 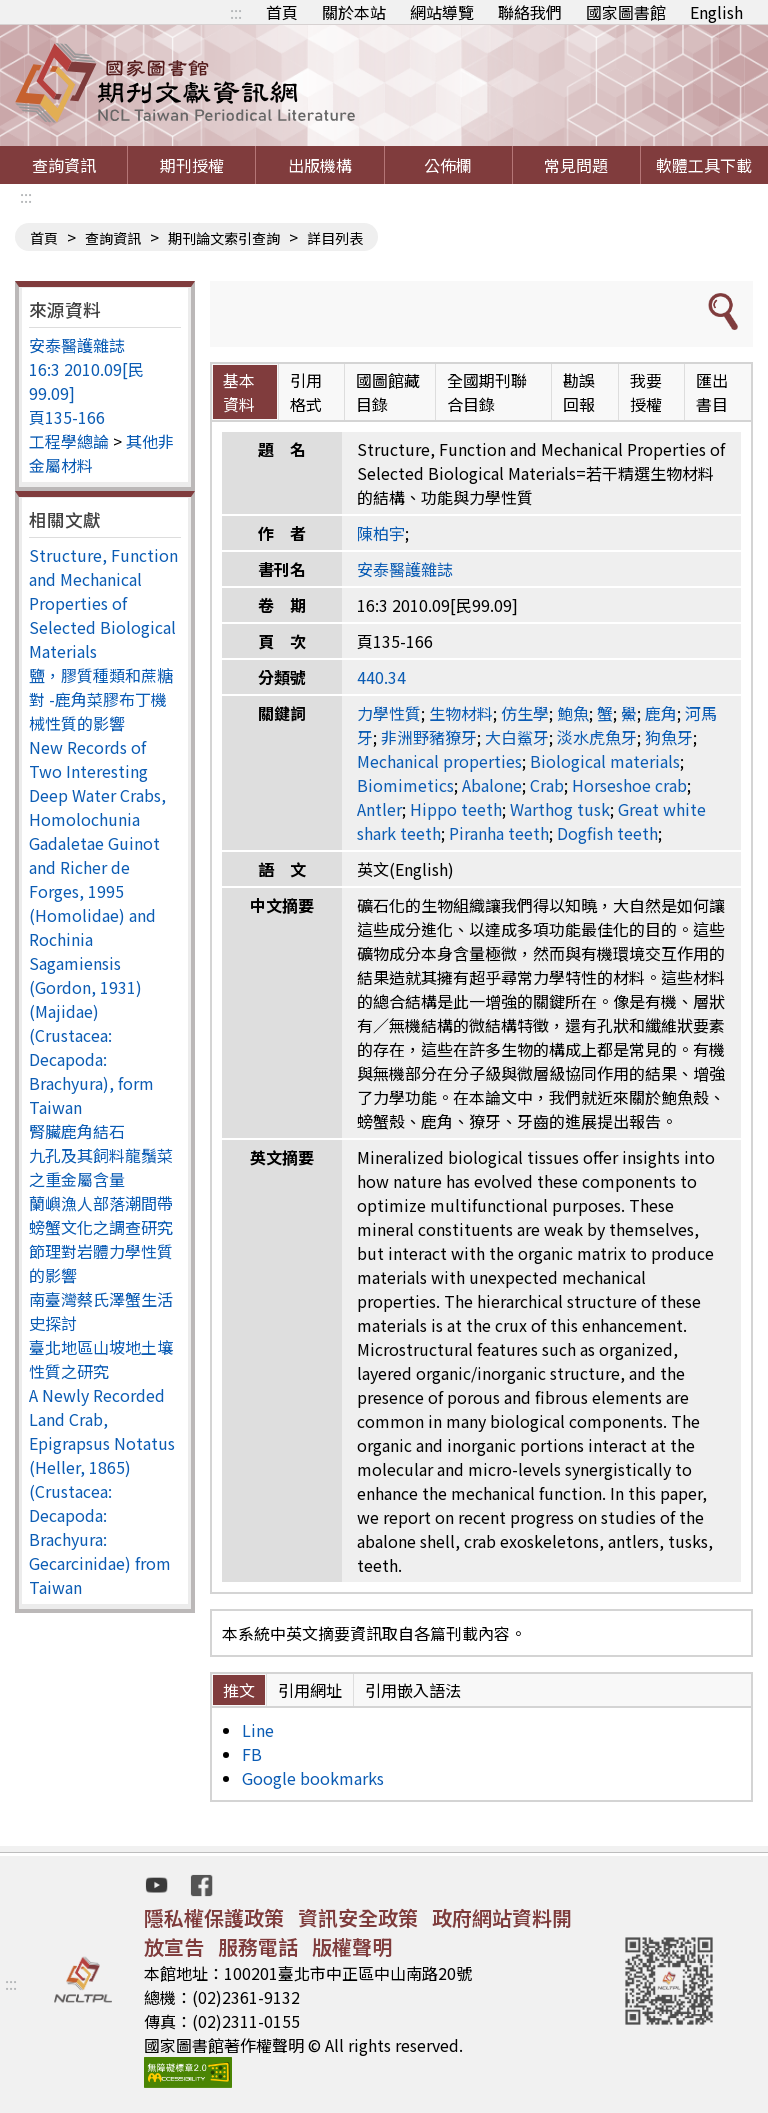 What do you see at coordinates (77, 345) in the screenshot?
I see `安泰醫護雜誌` at bounding box center [77, 345].